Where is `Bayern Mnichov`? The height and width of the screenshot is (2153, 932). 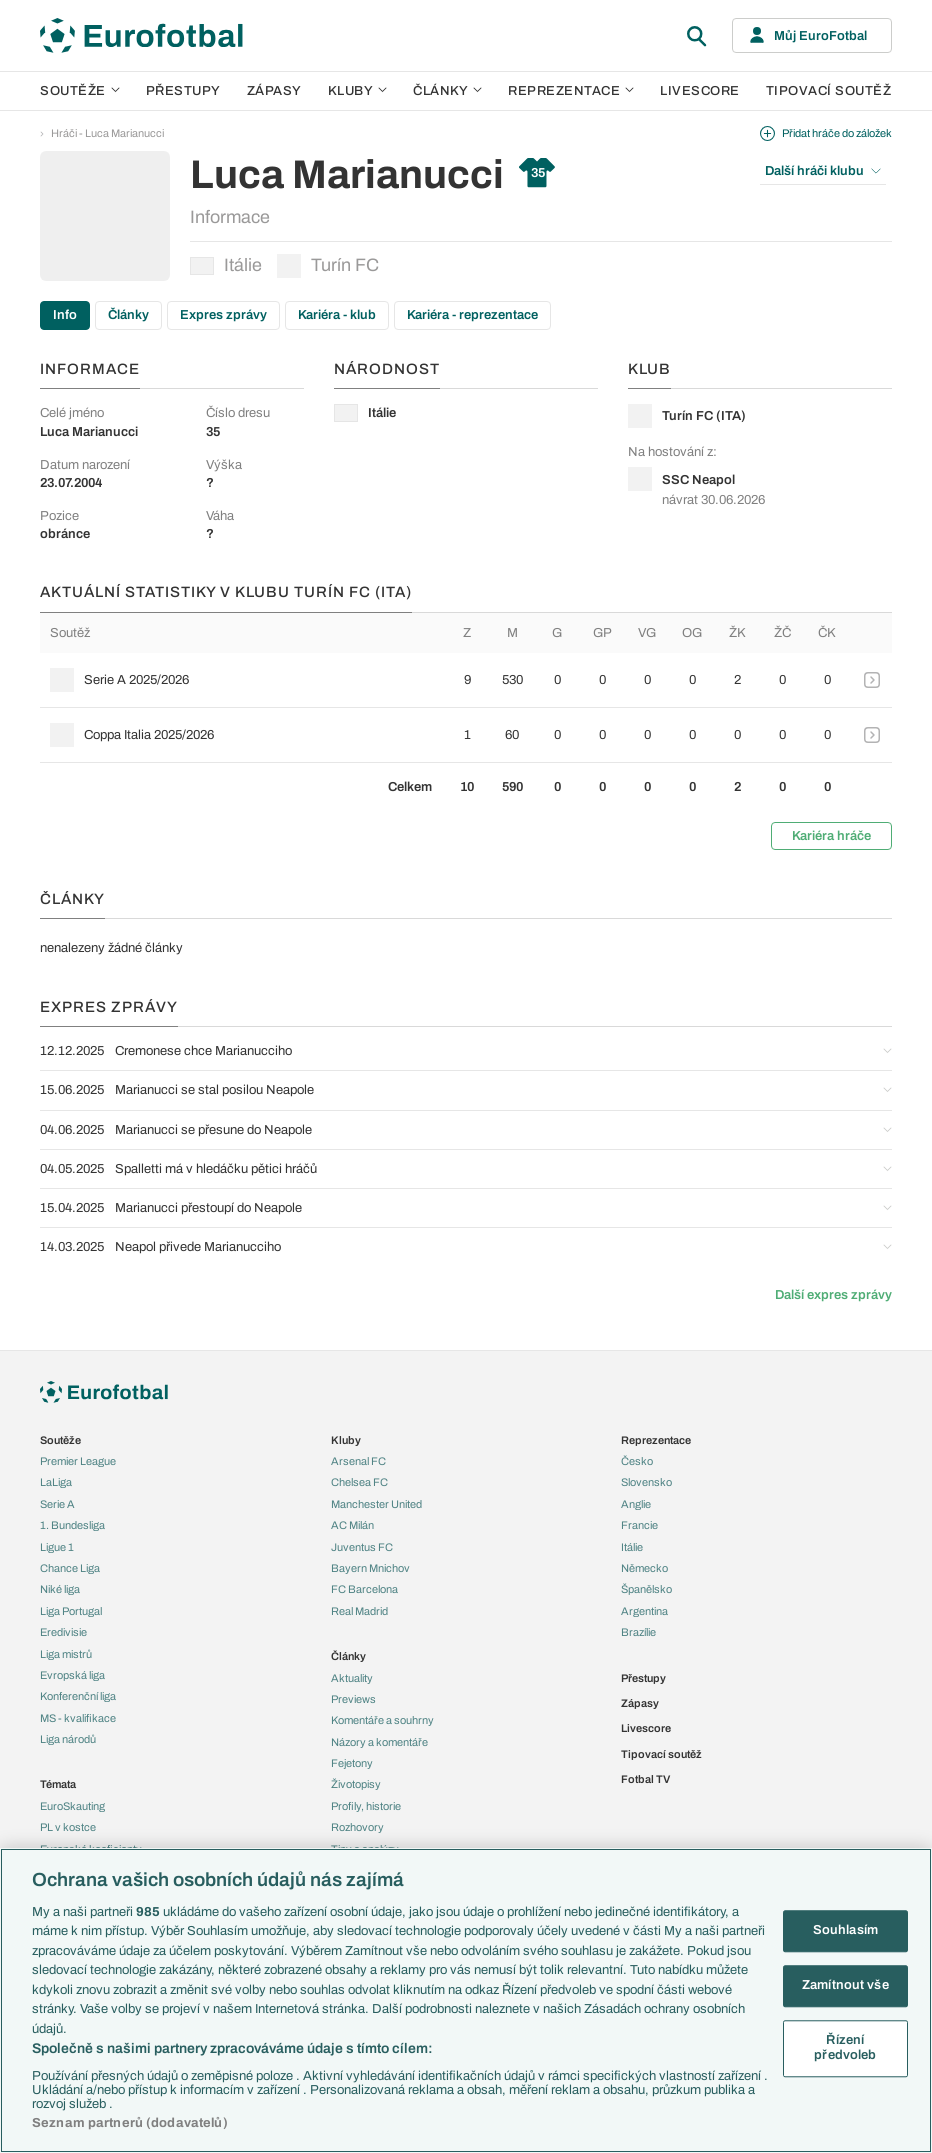
Bayern Mnichov is located at coordinates (370, 1568).